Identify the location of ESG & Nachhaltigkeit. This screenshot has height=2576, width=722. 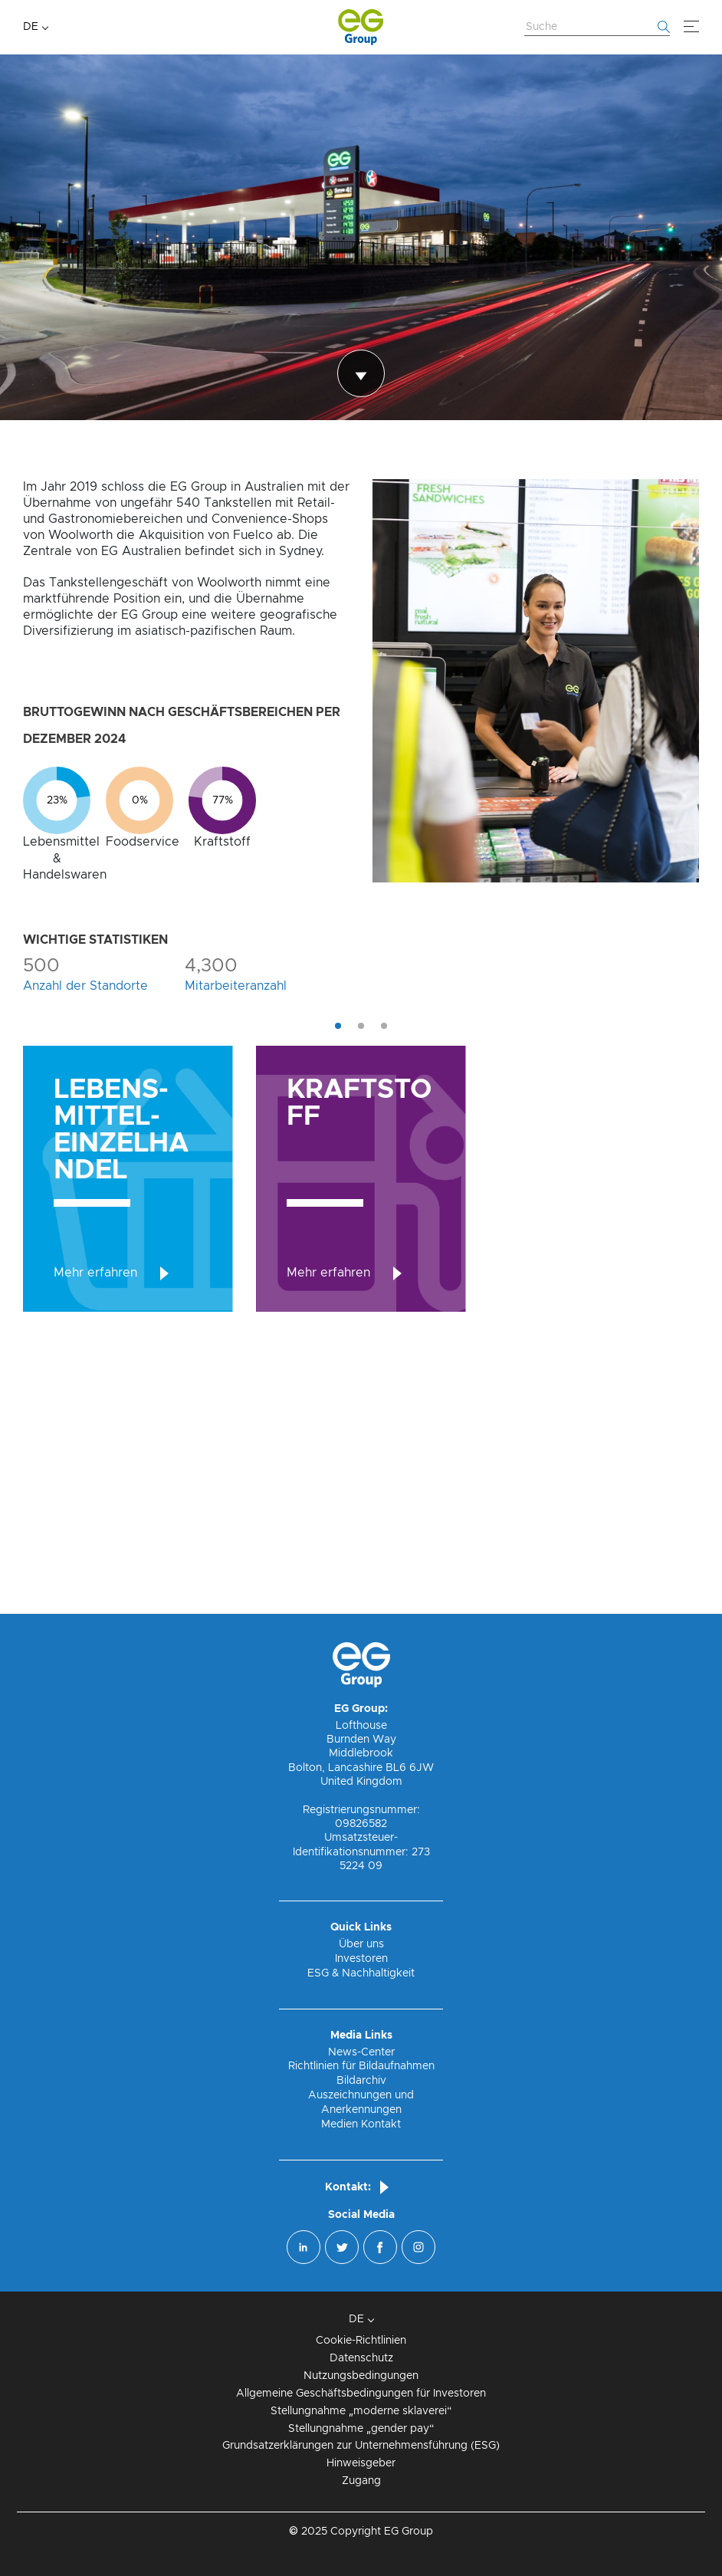
(361, 1973).